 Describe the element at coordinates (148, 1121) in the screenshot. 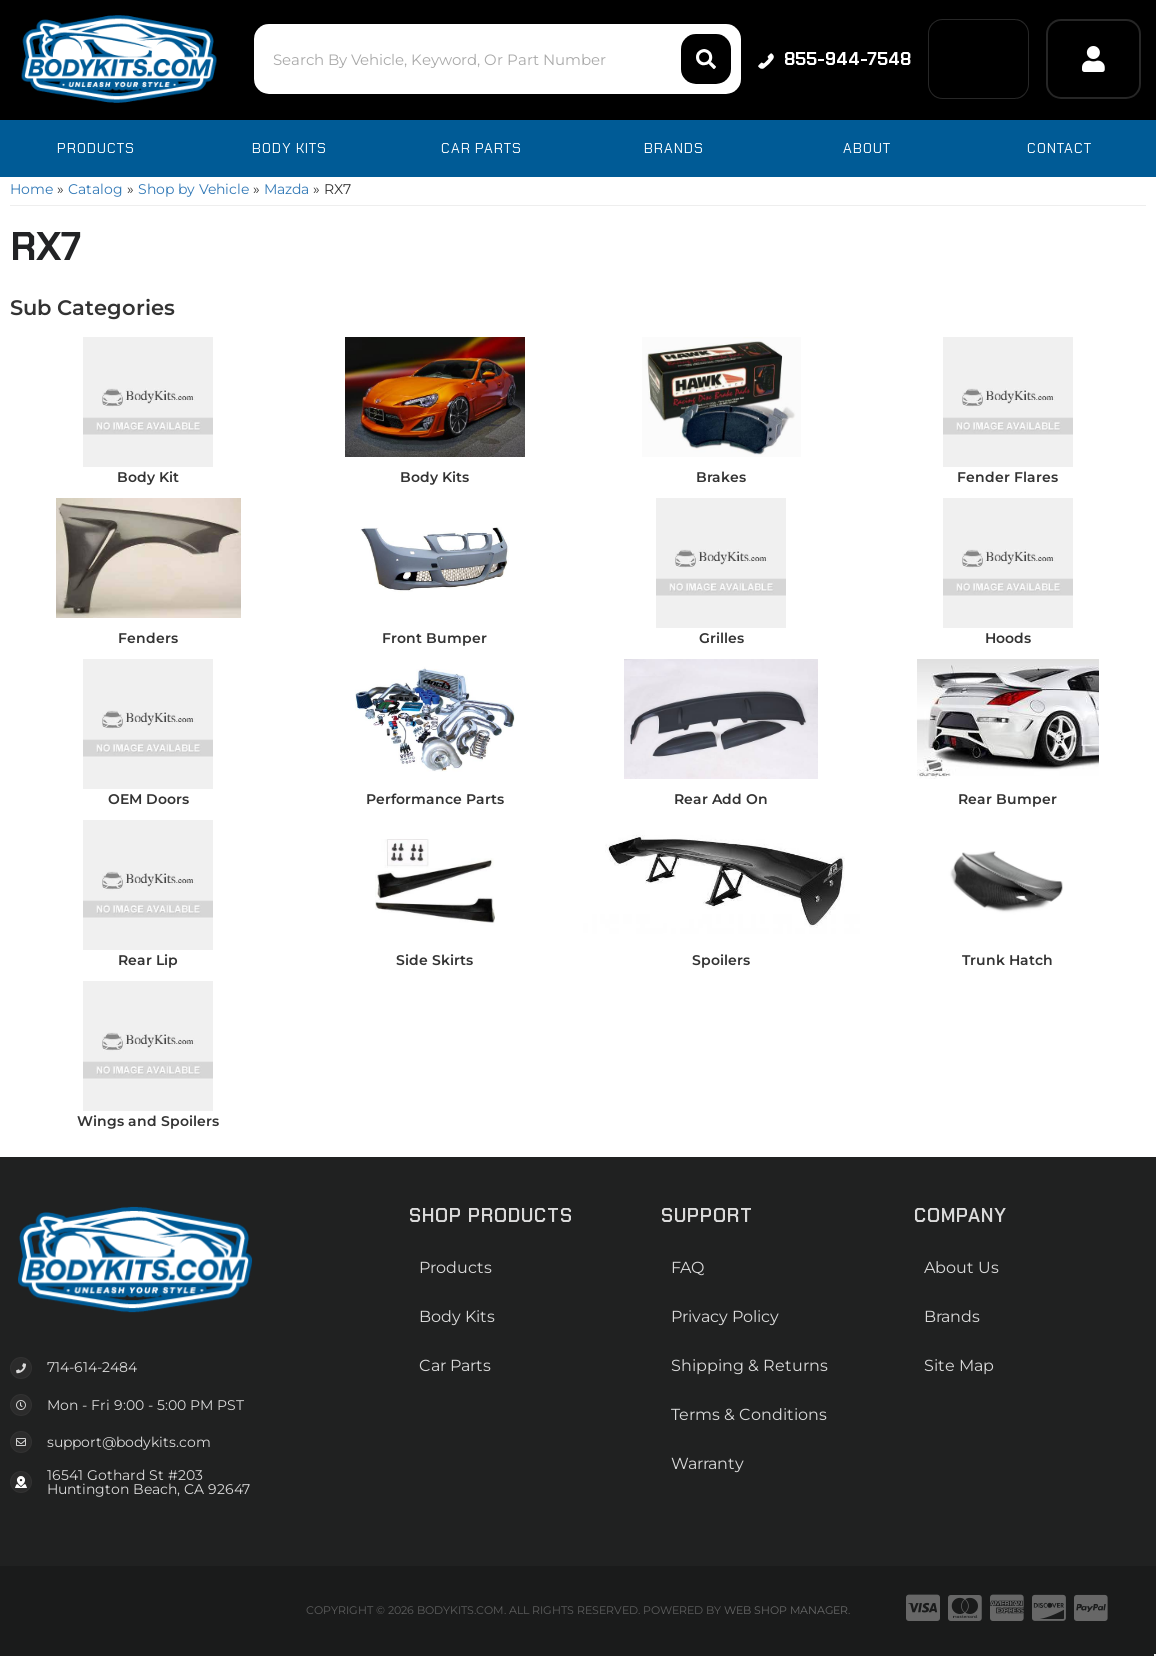

I see `Wings and Spoilers` at that location.